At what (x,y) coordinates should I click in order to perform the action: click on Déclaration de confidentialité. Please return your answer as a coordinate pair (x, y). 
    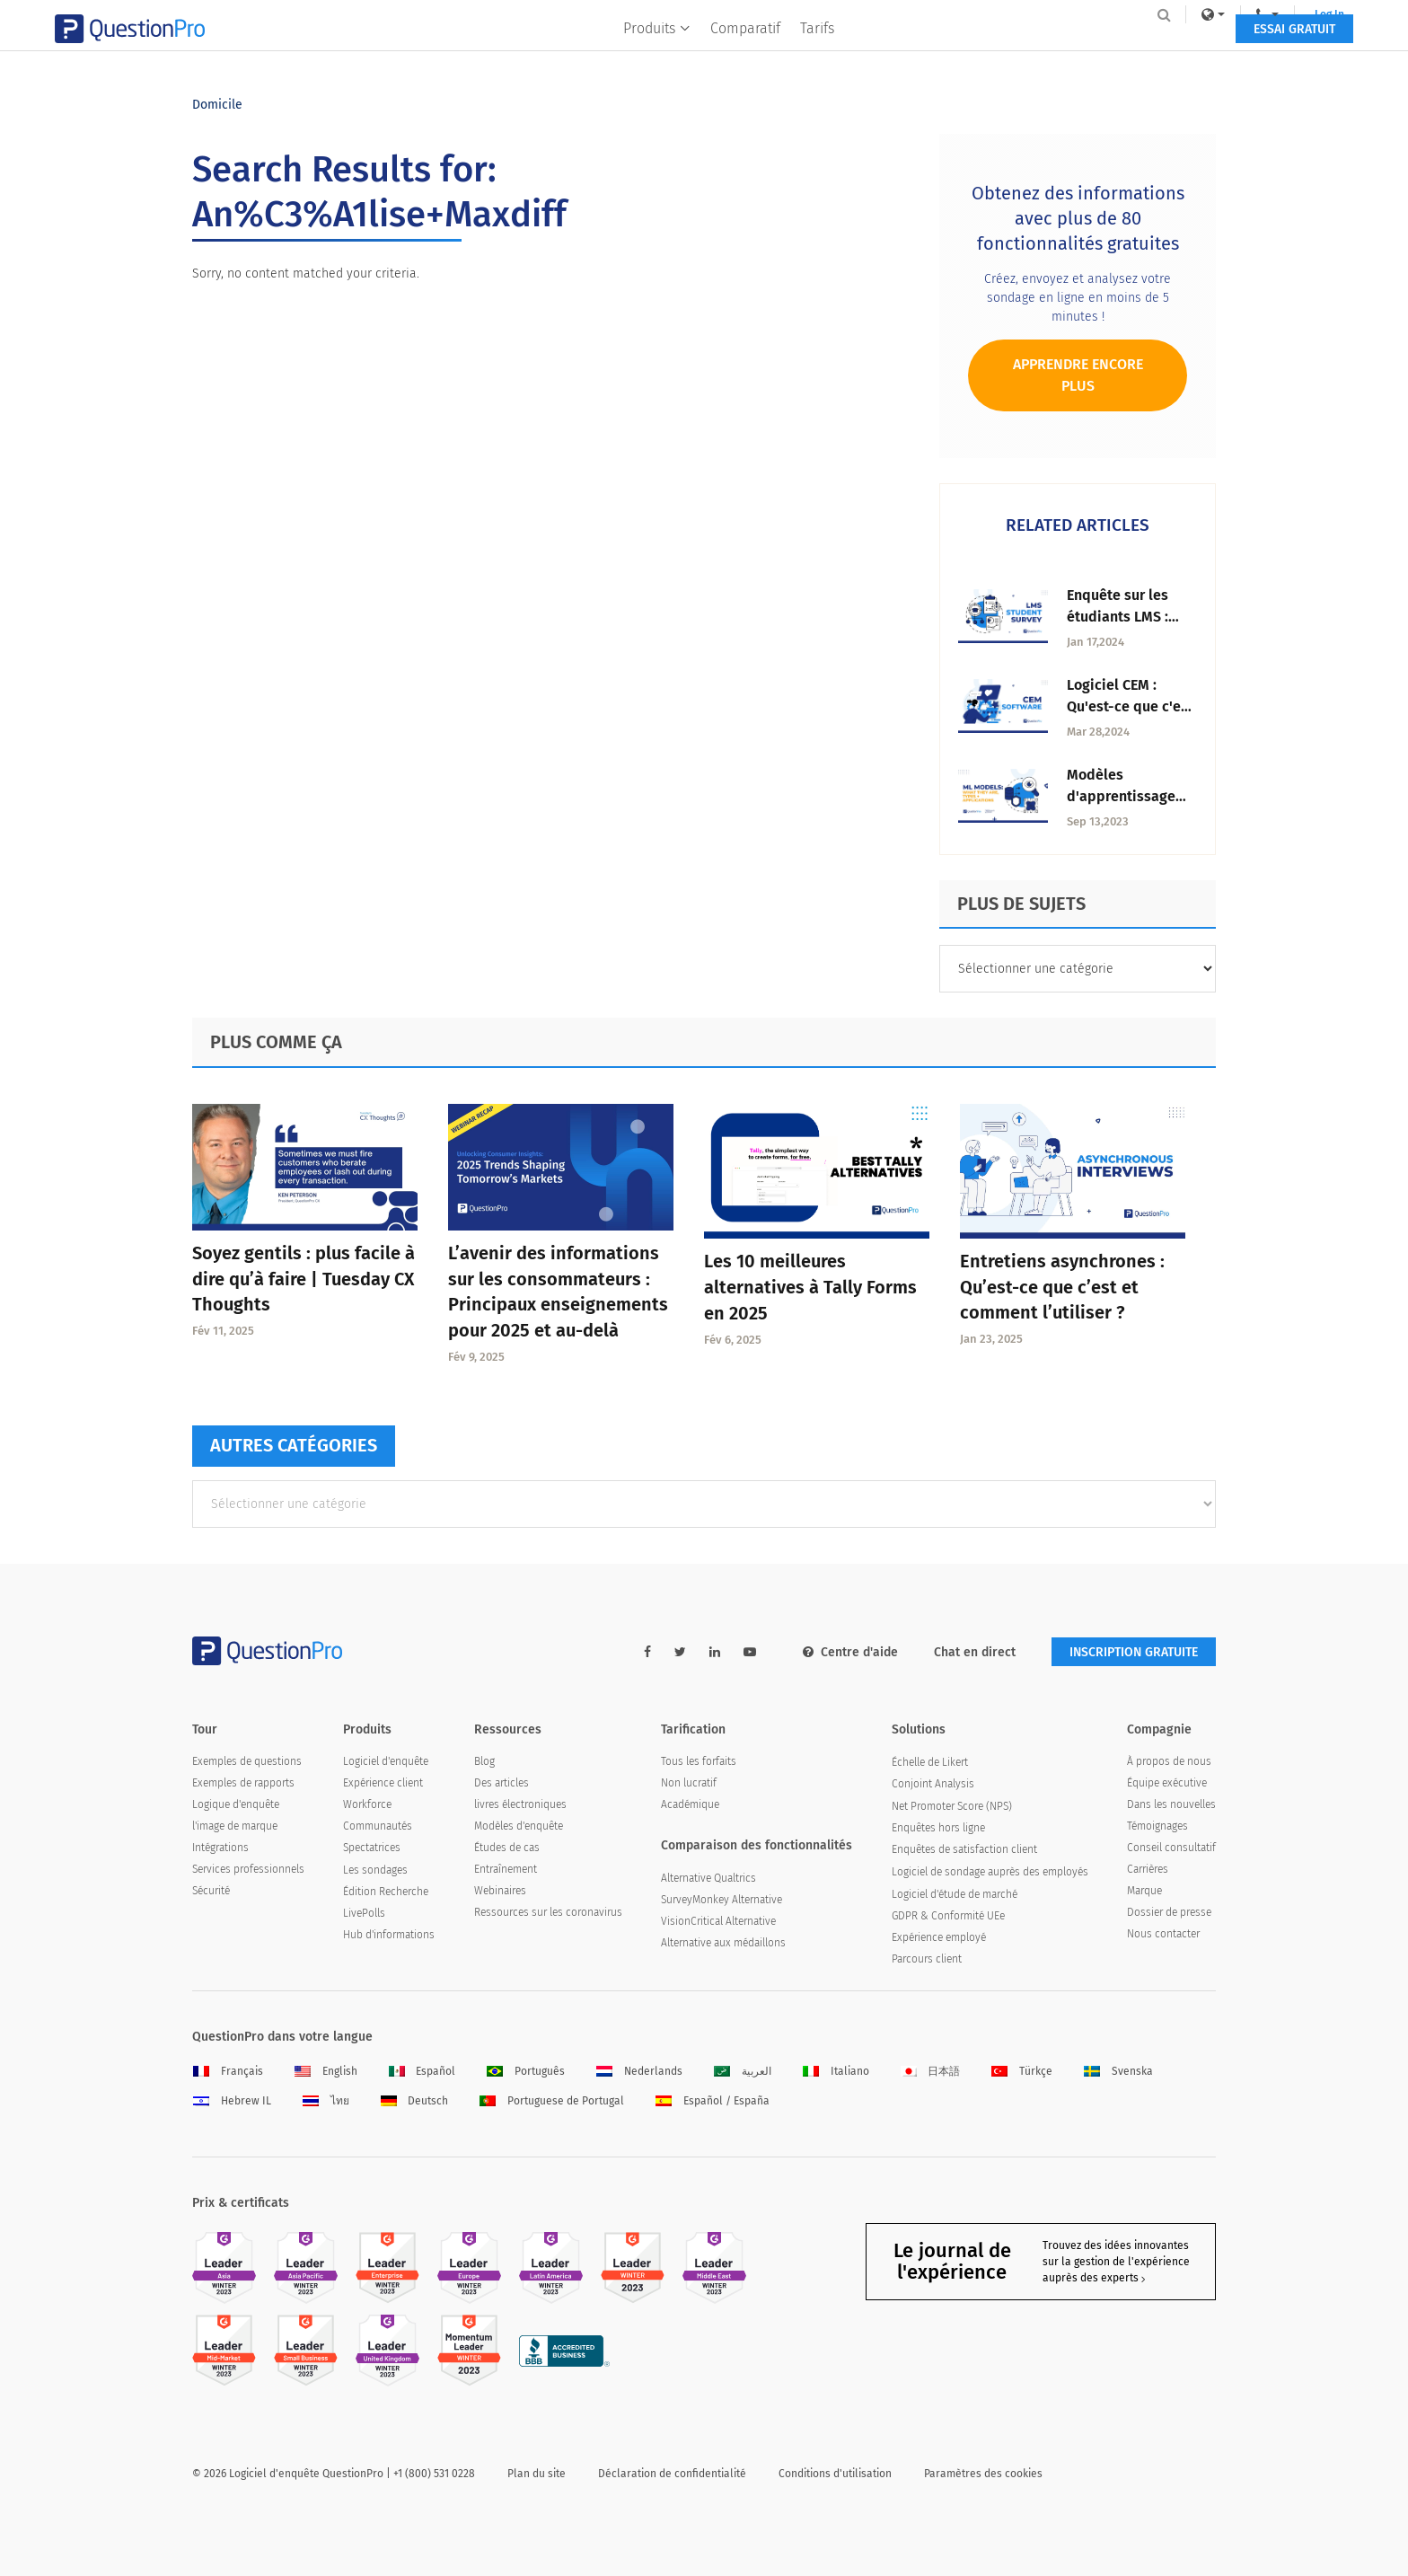
    Looking at the image, I should click on (672, 2473).